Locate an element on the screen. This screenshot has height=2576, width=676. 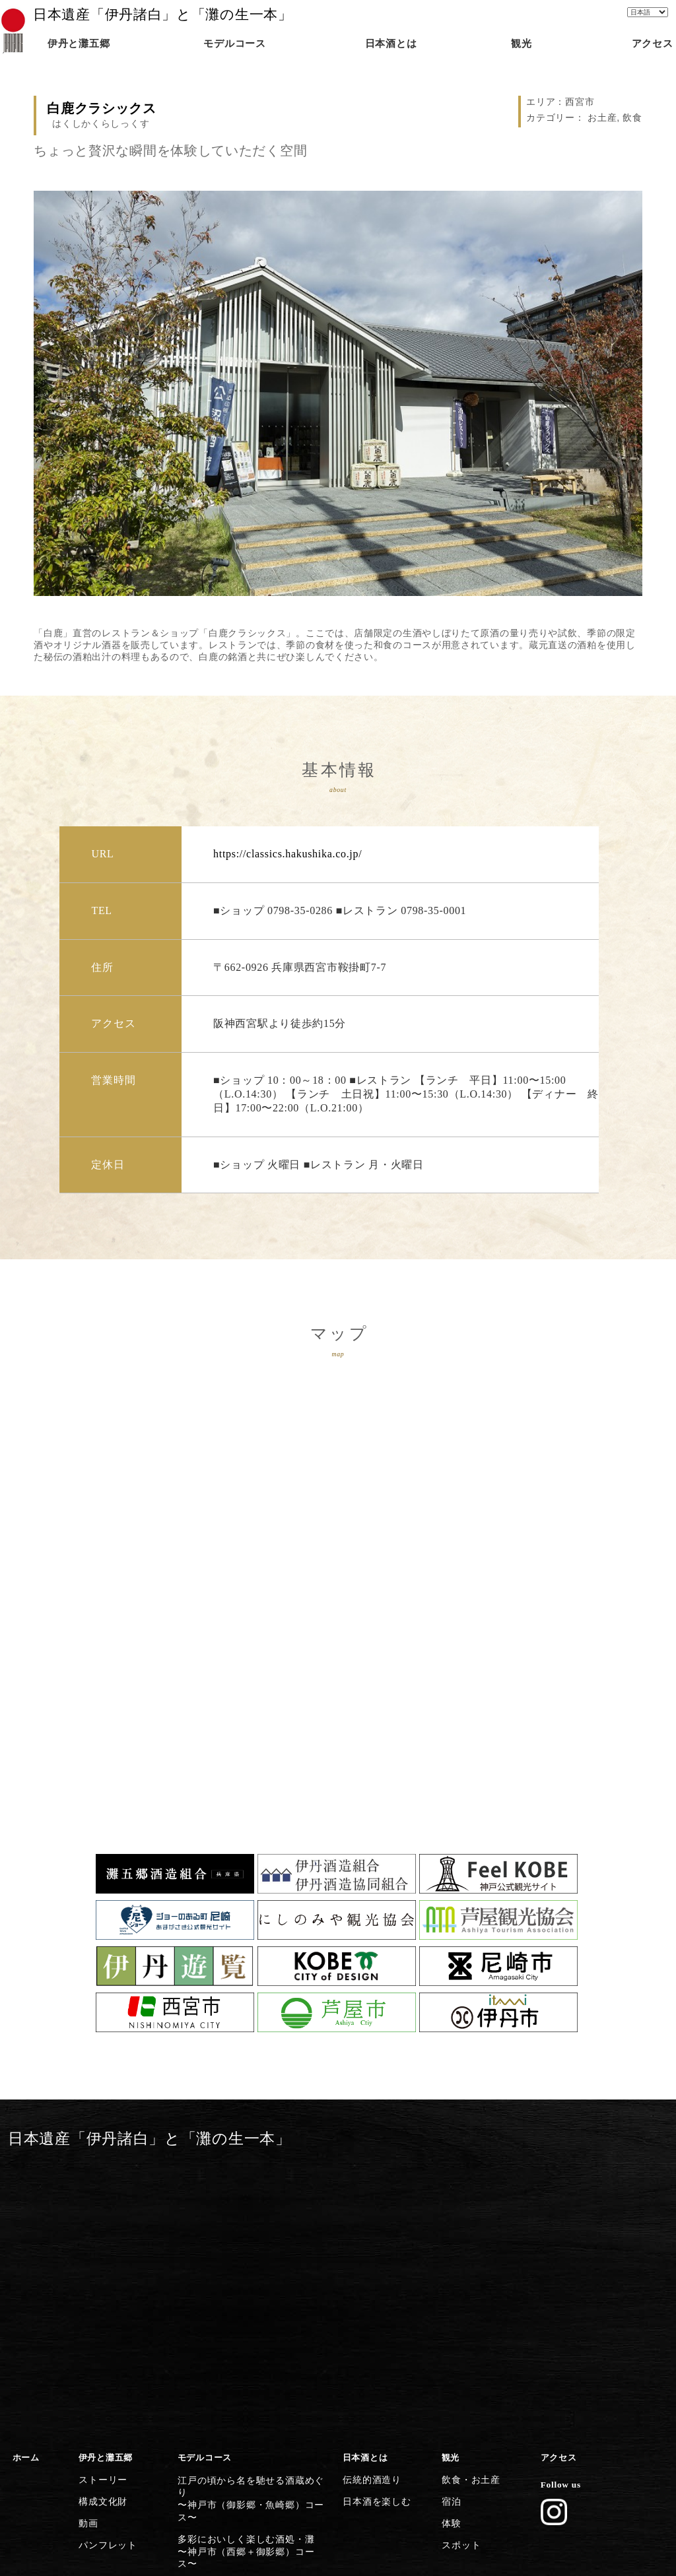
伝統的酒造り is located at coordinates (369, 2207).